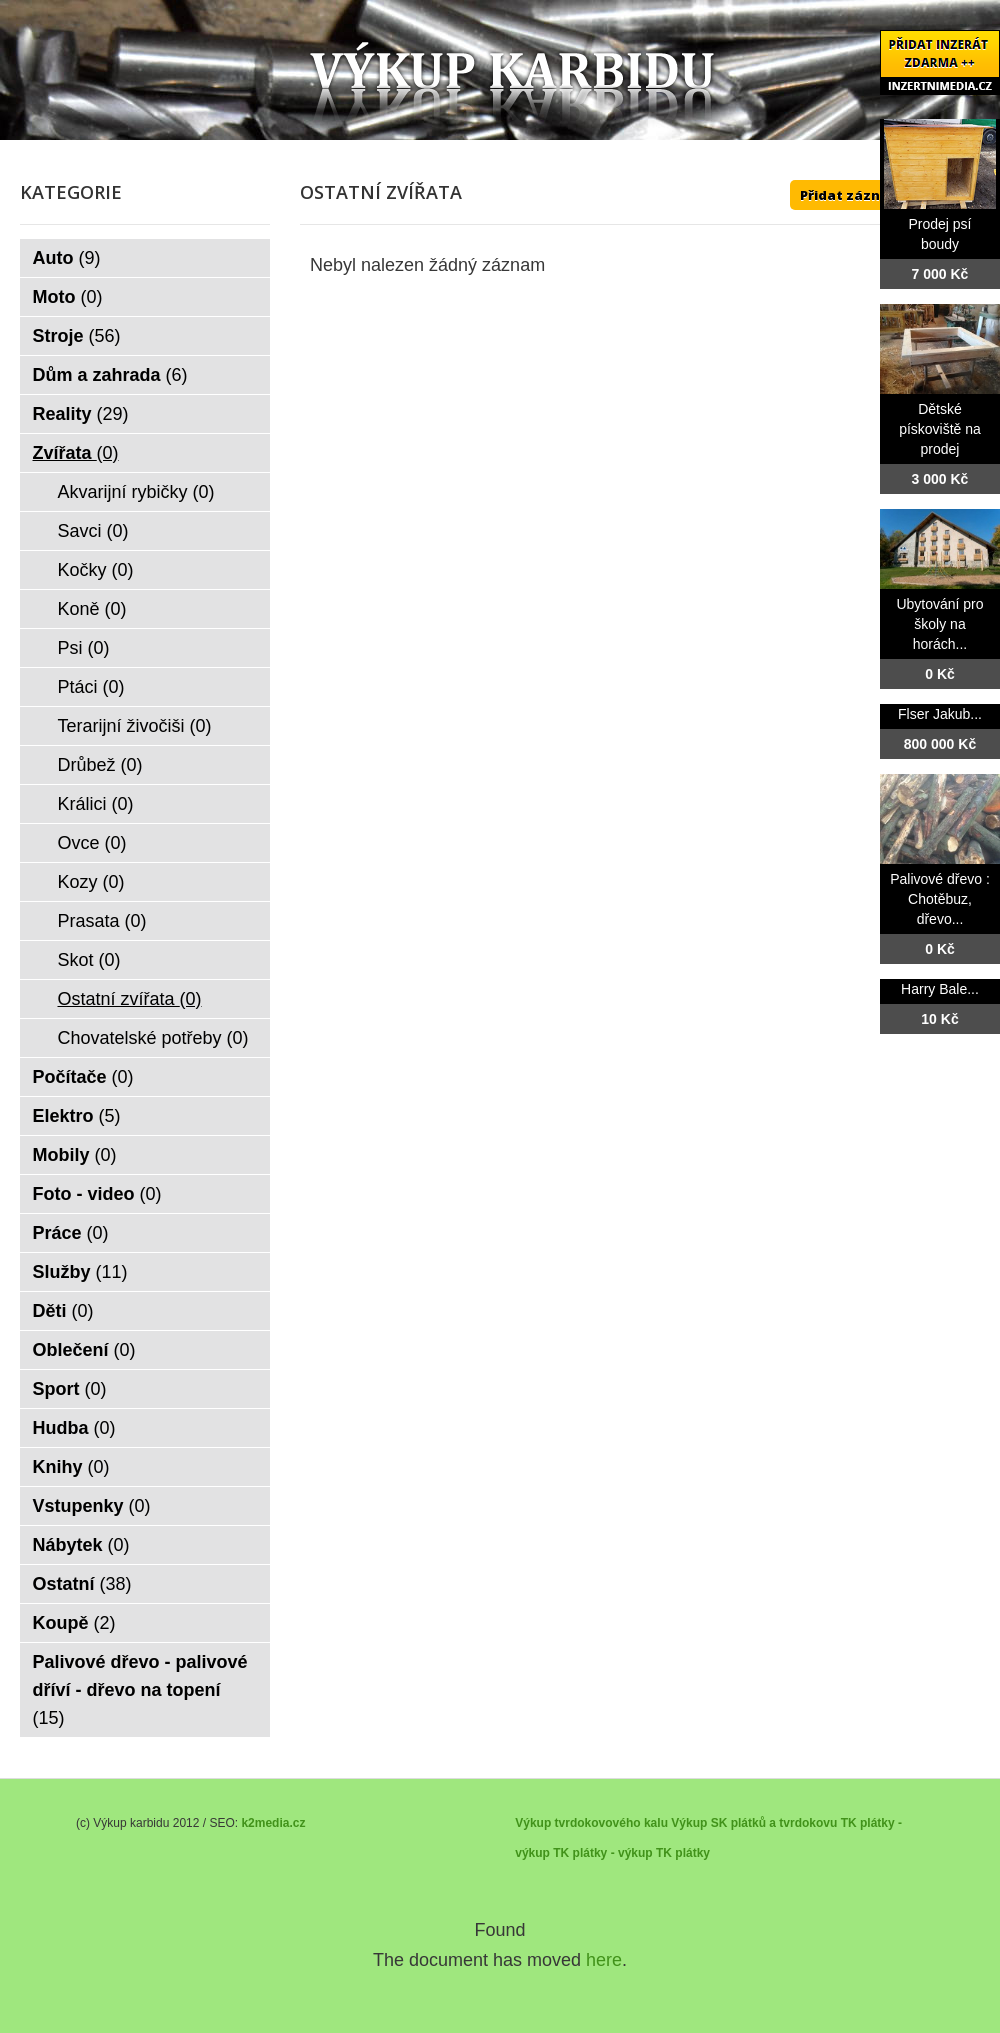 This screenshot has width=1000, height=2033. I want to click on Ubytování pro školy na horách..., so click(939, 624).